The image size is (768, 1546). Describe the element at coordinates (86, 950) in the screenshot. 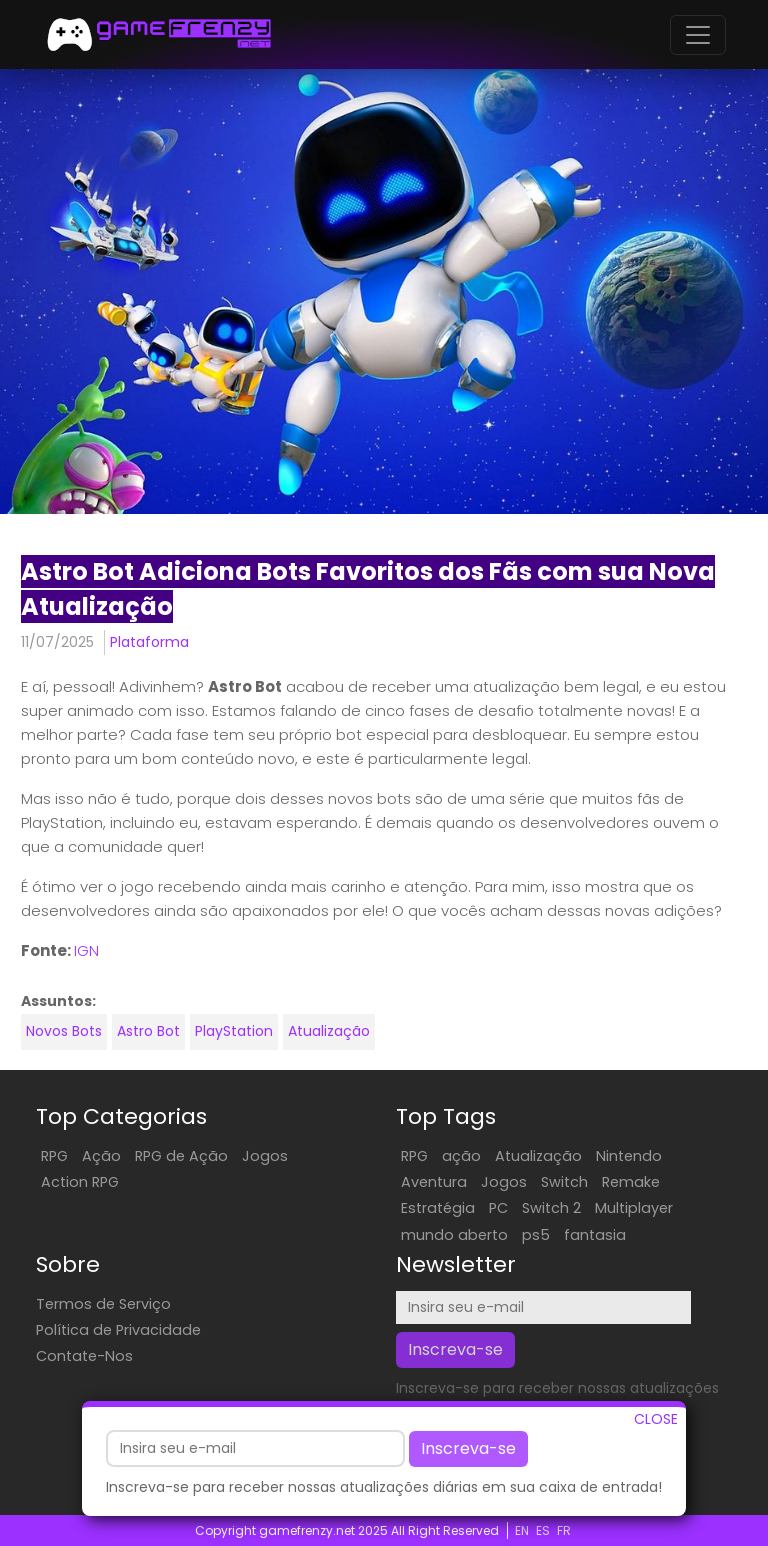

I see `IGN` at that location.